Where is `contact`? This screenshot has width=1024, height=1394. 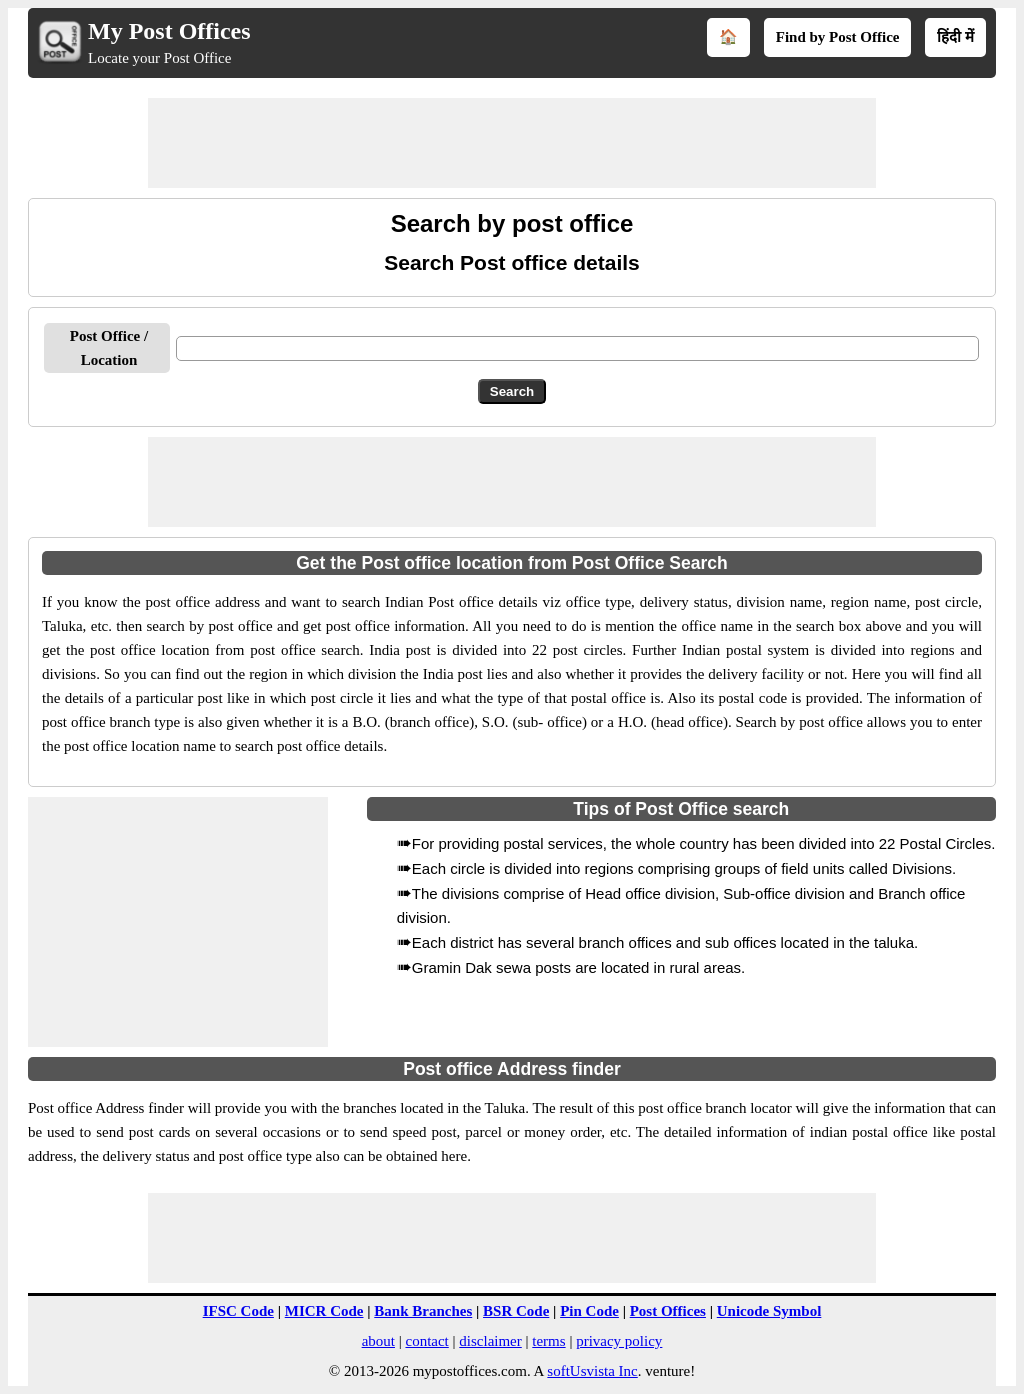
contact is located at coordinates (426, 1341).